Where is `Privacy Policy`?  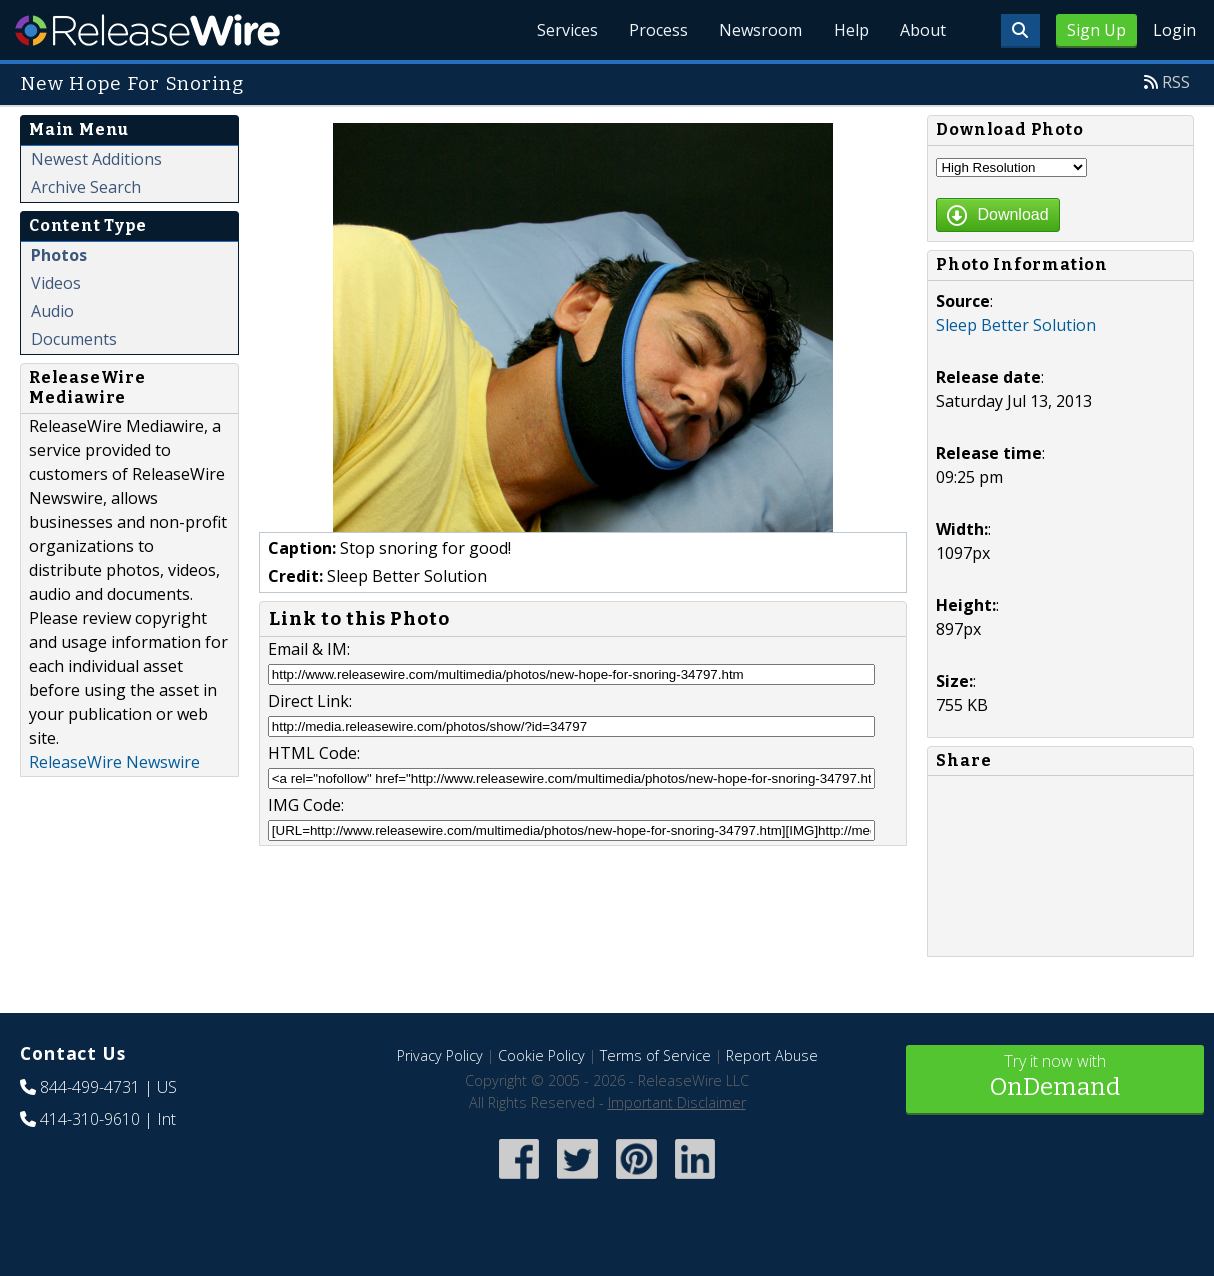
Privacy Policy is located at coordinates (440, 1055).